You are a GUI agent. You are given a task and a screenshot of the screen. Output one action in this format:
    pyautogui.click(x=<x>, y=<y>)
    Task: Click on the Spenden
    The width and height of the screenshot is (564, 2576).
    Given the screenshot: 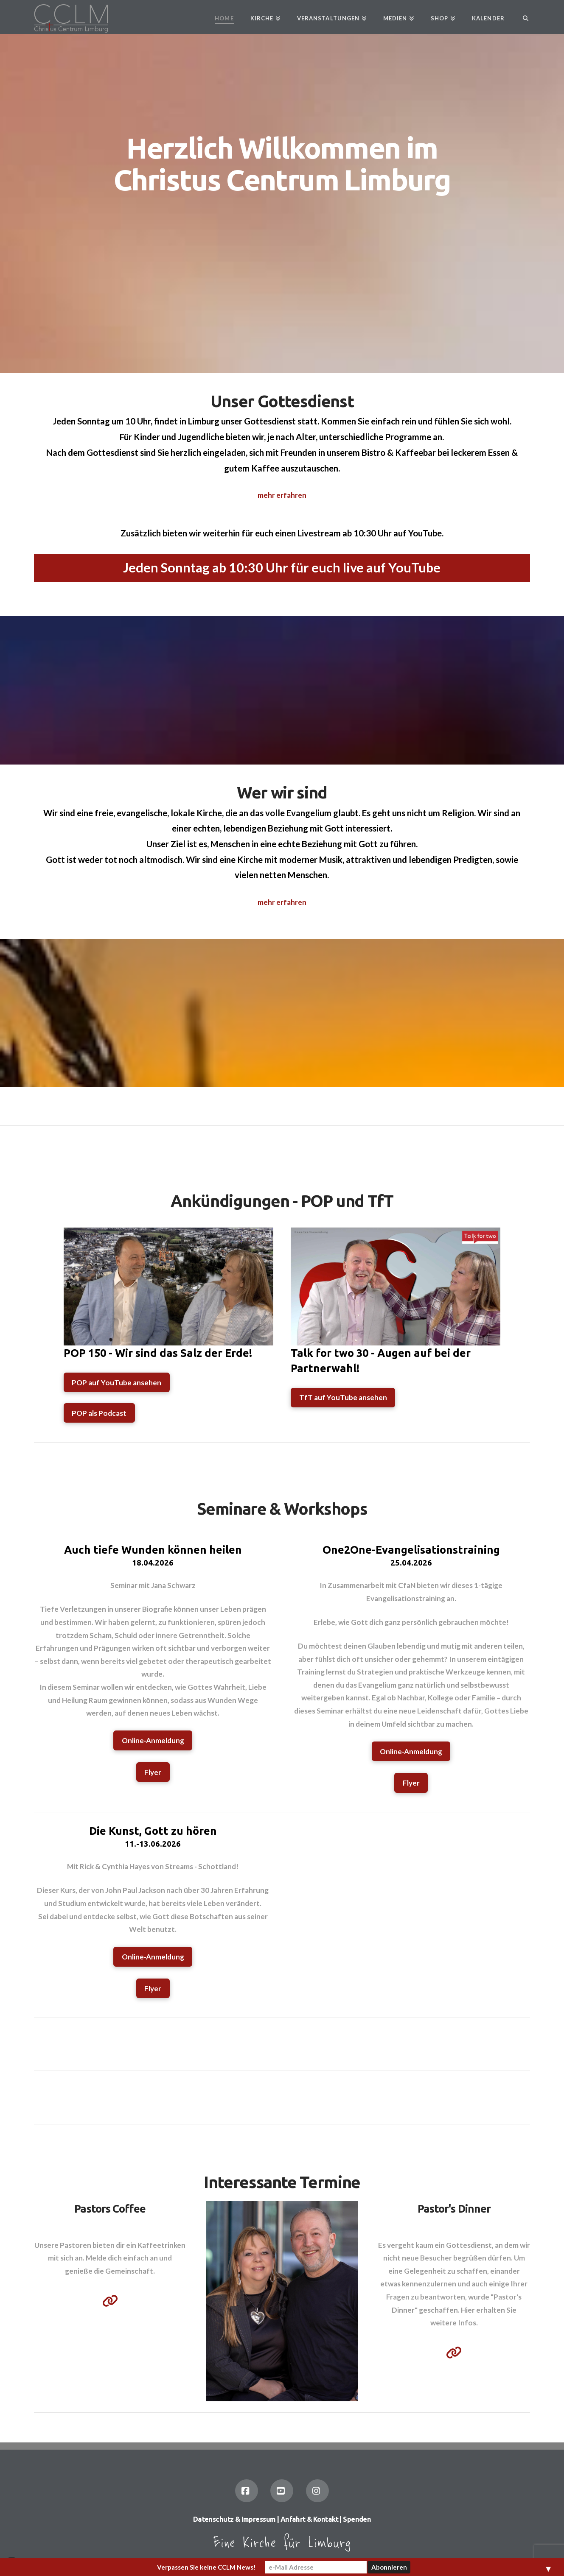 What is the action you would take?
    pyautogui.click(x=357, y=2519)
    